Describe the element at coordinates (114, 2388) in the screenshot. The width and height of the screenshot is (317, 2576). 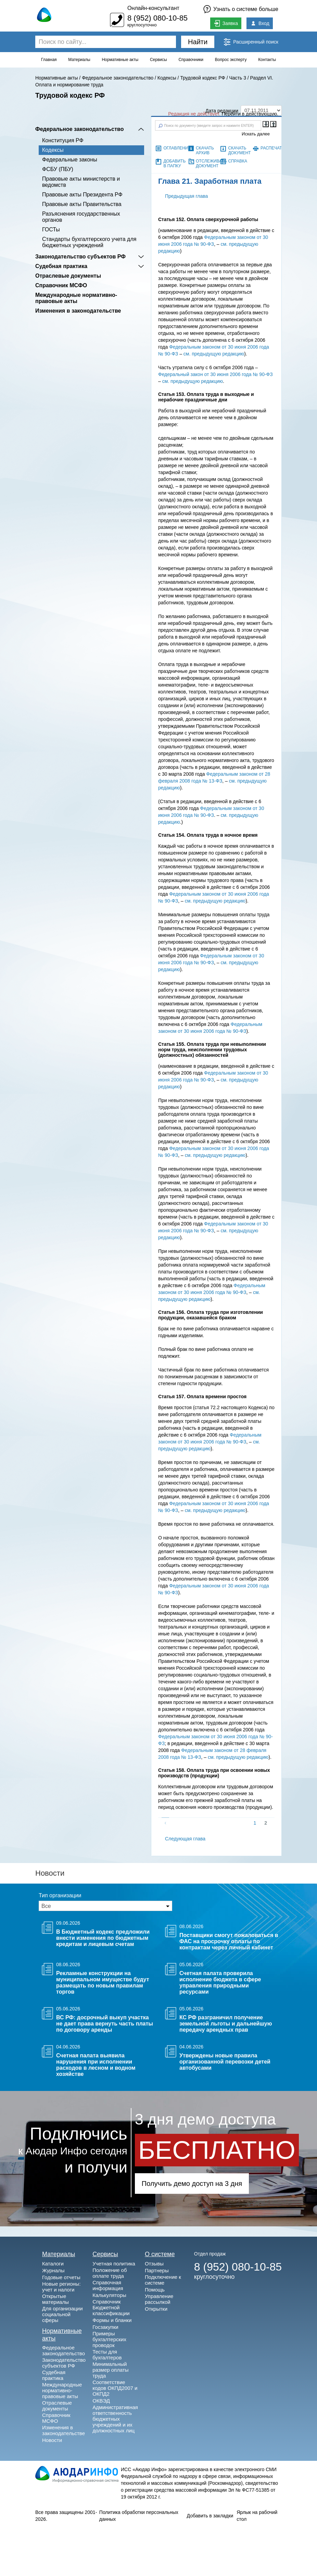
I see `Соответствие кодов ОКПД2007 и ОКПД2` at that location.